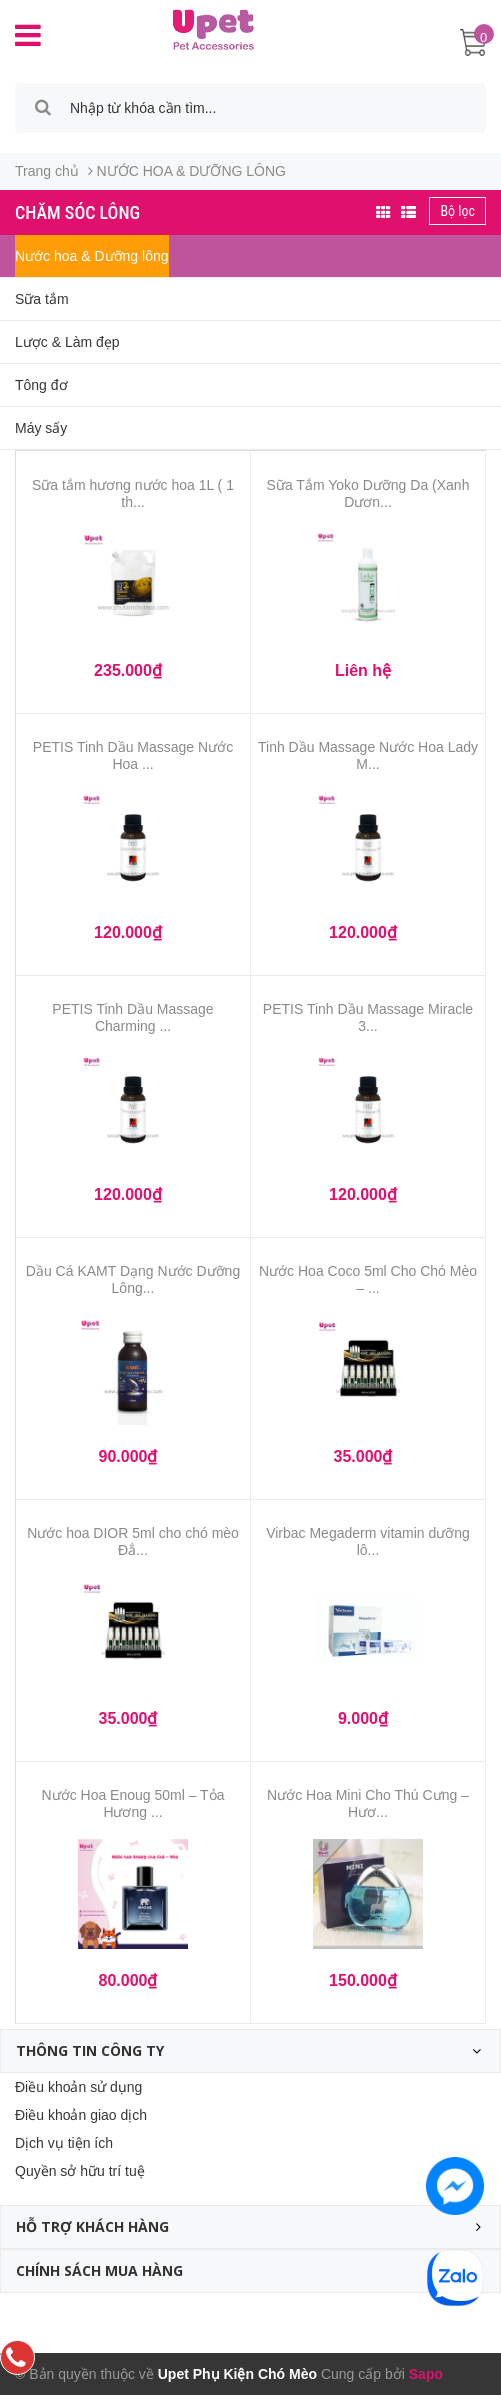 The width and height of the screenshot is (501, 2395). Describe the element at coordinates (133, 1279) in the screenshot. I see `Dầu Cá KAMT Dạng Nước Dưỡng Lông...` at that location.